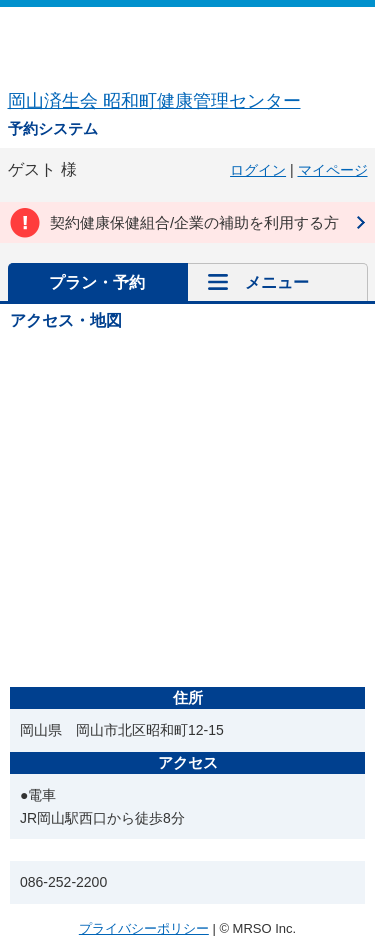 This screenshot has height=939, width=375. I want to click on 契約健康保健組合/企業の補助を利用する方, so click(194, 222).